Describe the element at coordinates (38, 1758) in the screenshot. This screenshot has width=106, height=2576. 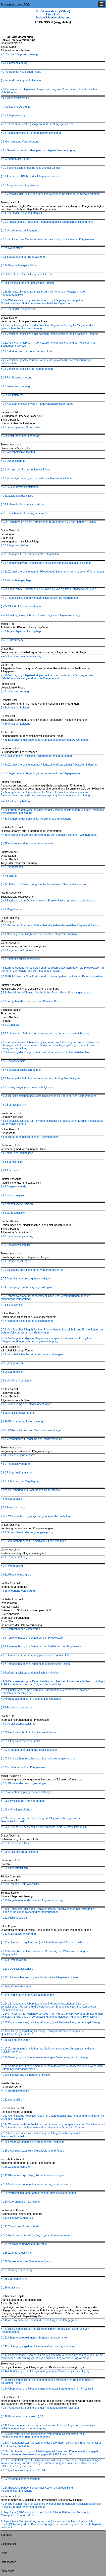
I see `§ 103 Kennzeichen für Leistungsträger und Leistungserbringer` at that location.